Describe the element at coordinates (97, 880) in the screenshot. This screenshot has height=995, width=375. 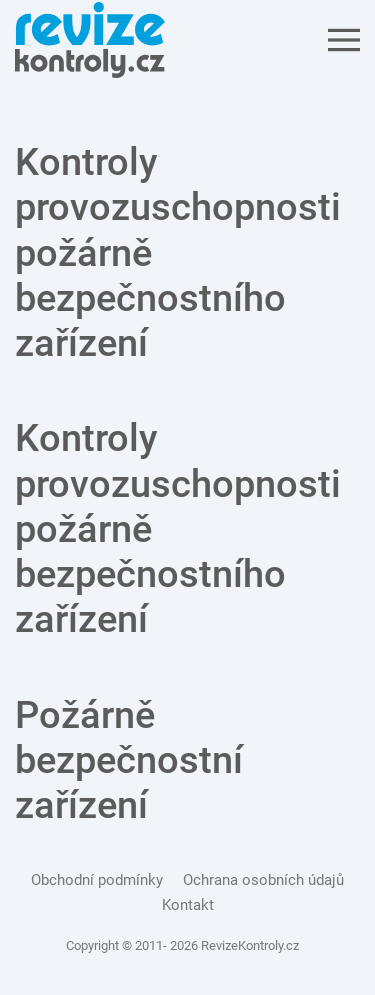
I see `Obchodní podmínky` at that location.